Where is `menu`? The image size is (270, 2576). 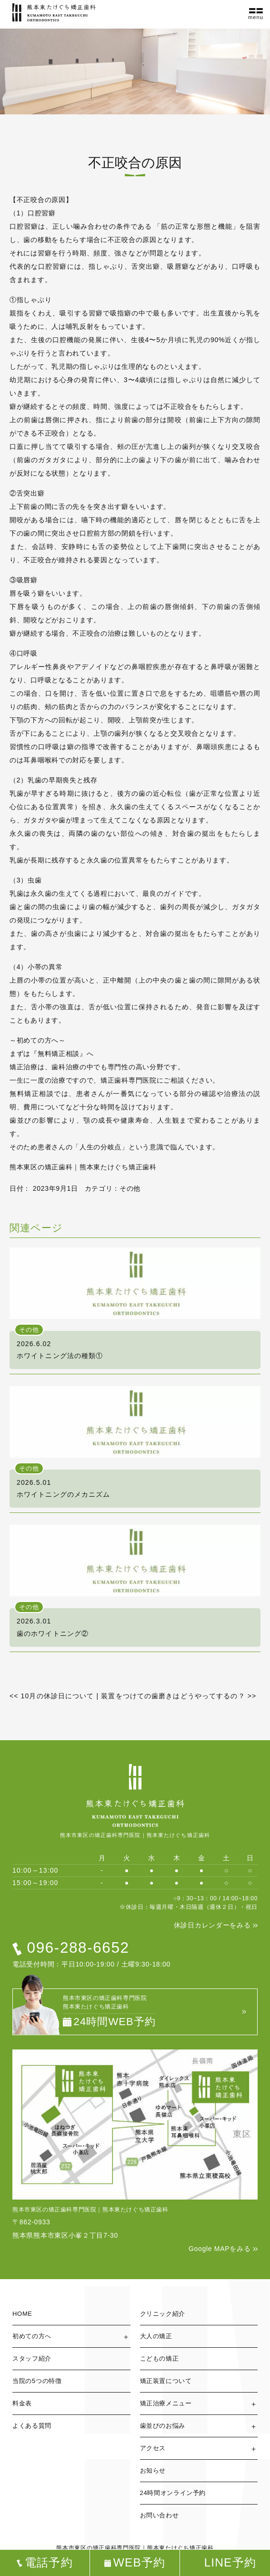
menu is located at coordinates (255, 17).